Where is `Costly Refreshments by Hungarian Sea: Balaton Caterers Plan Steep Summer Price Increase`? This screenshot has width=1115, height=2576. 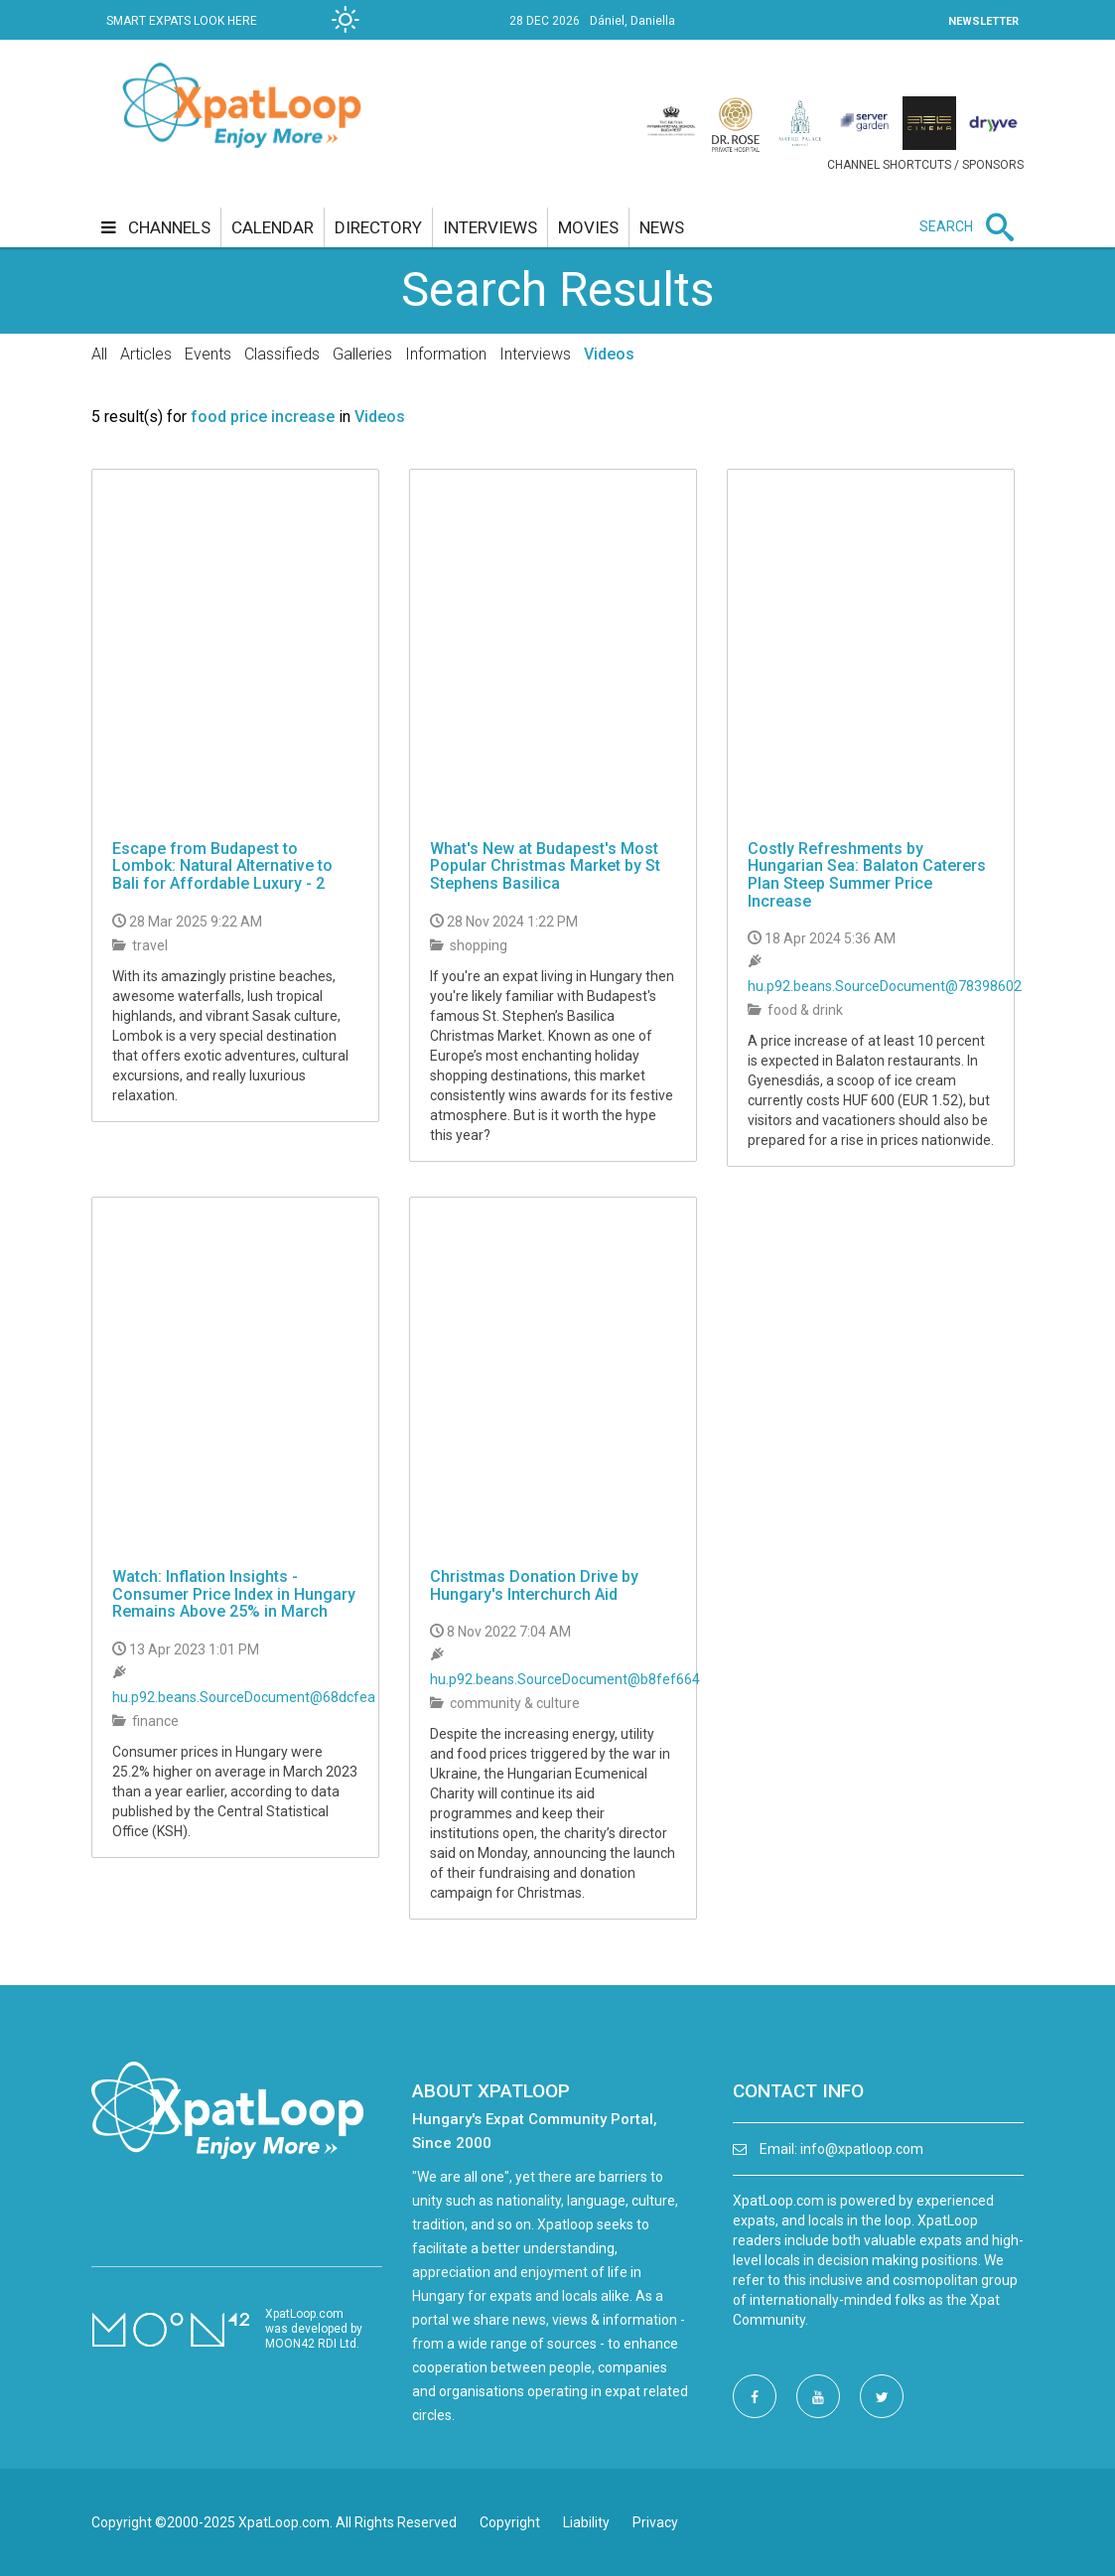 Costly Refreshments by Hungarian Sea: Balaton Caterers Plan Steep Summer Price Increase is located at coordinates (867, 875).